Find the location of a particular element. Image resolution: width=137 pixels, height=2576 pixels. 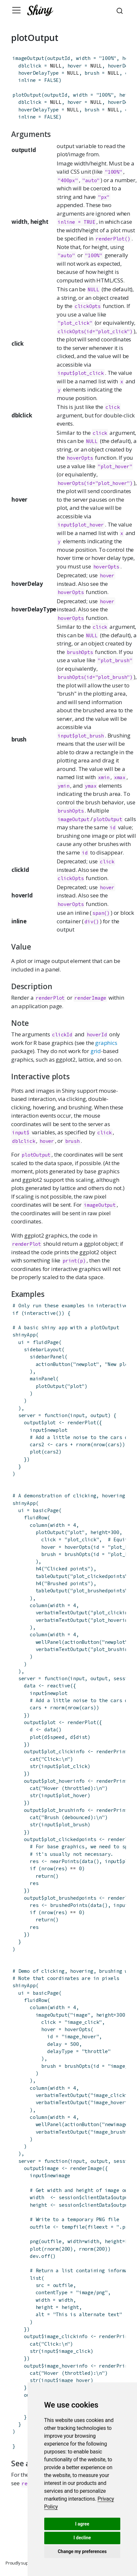

wellPanel is located at coordinates (49, 1642).